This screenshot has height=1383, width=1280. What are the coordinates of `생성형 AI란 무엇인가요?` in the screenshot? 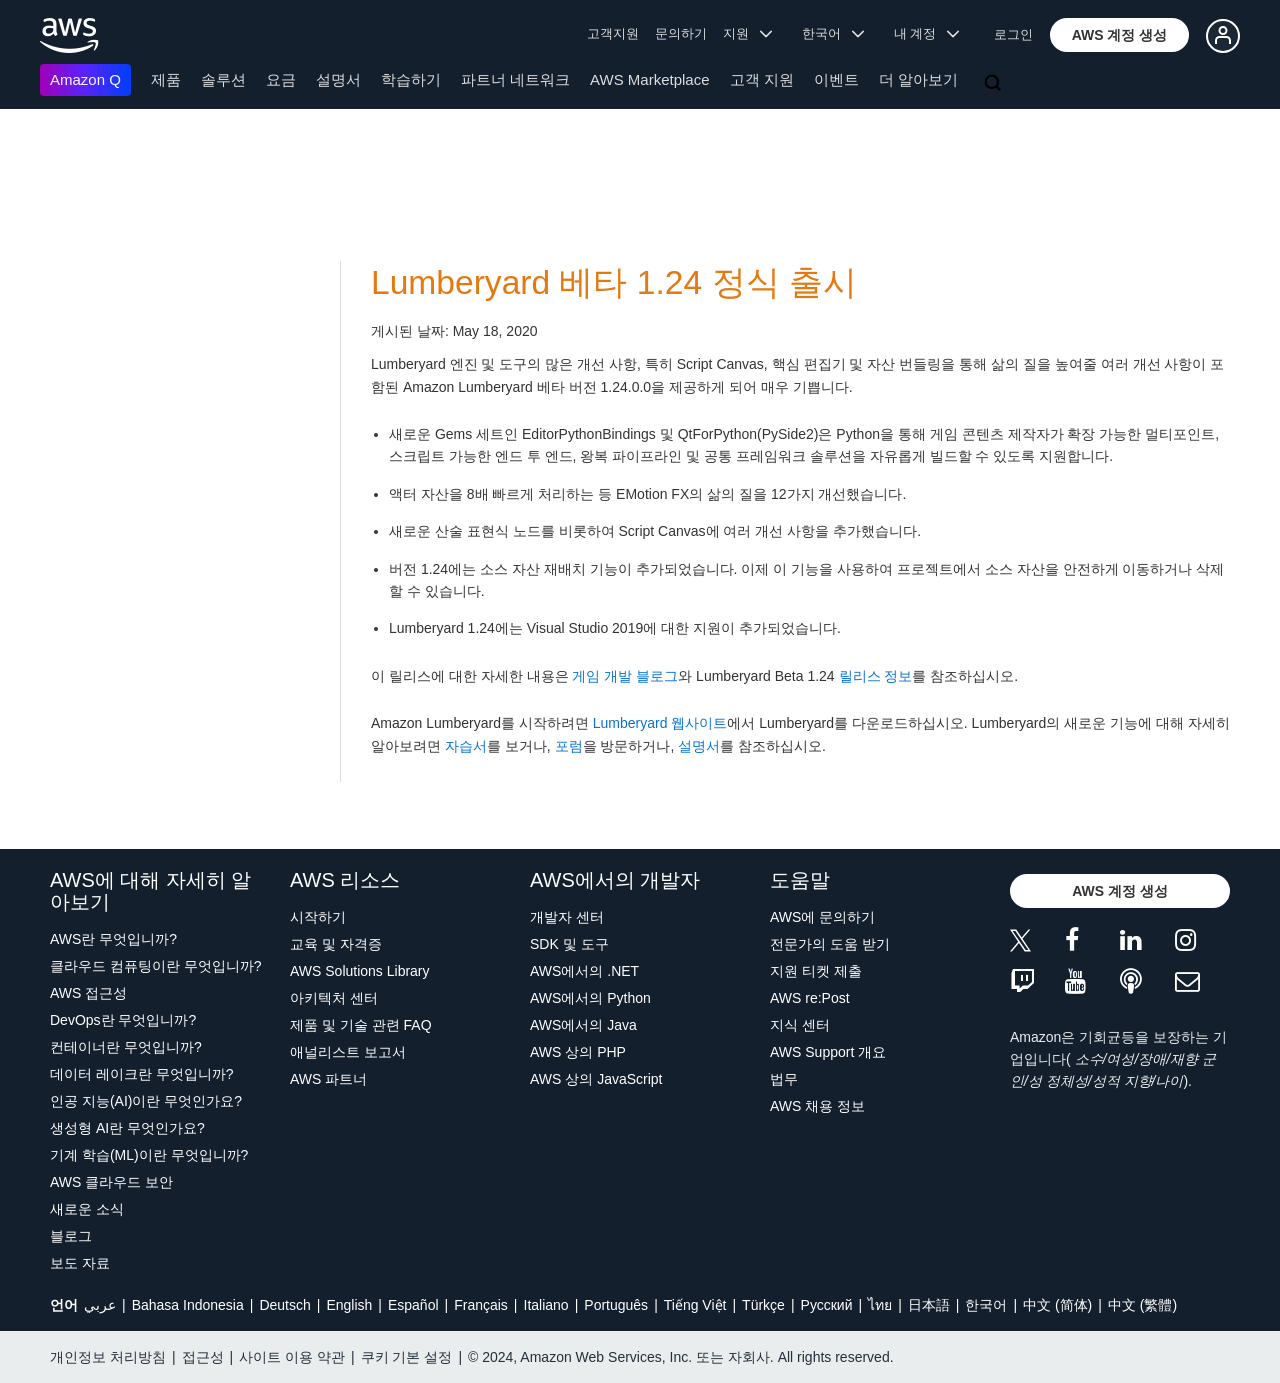 It's located at (127, 1128).